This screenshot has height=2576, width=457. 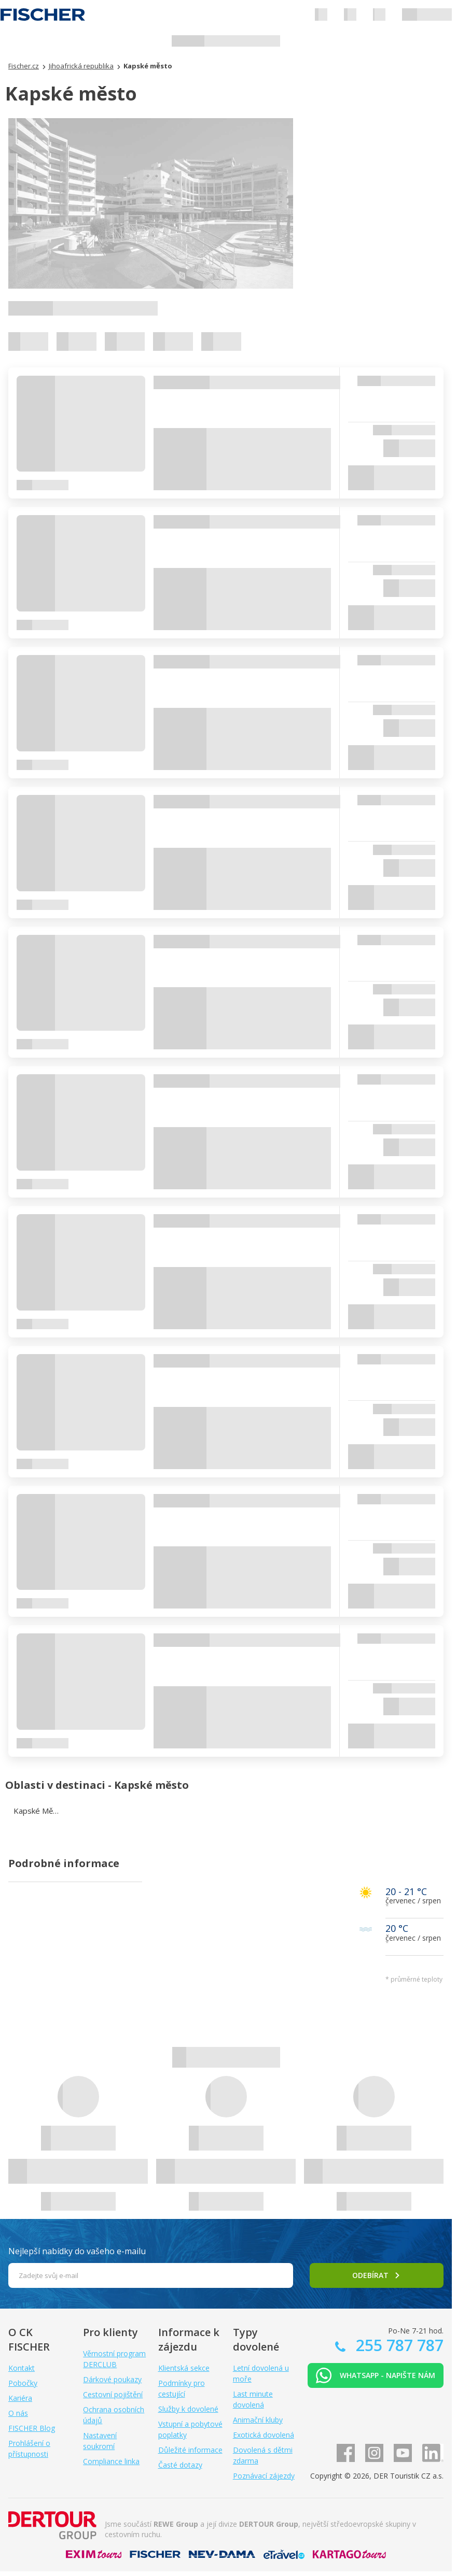 What do you see at coordinates (264, 2476) in the screenshot?
I see `Poznávací zájezdy` at bounding box center [264, 2476].